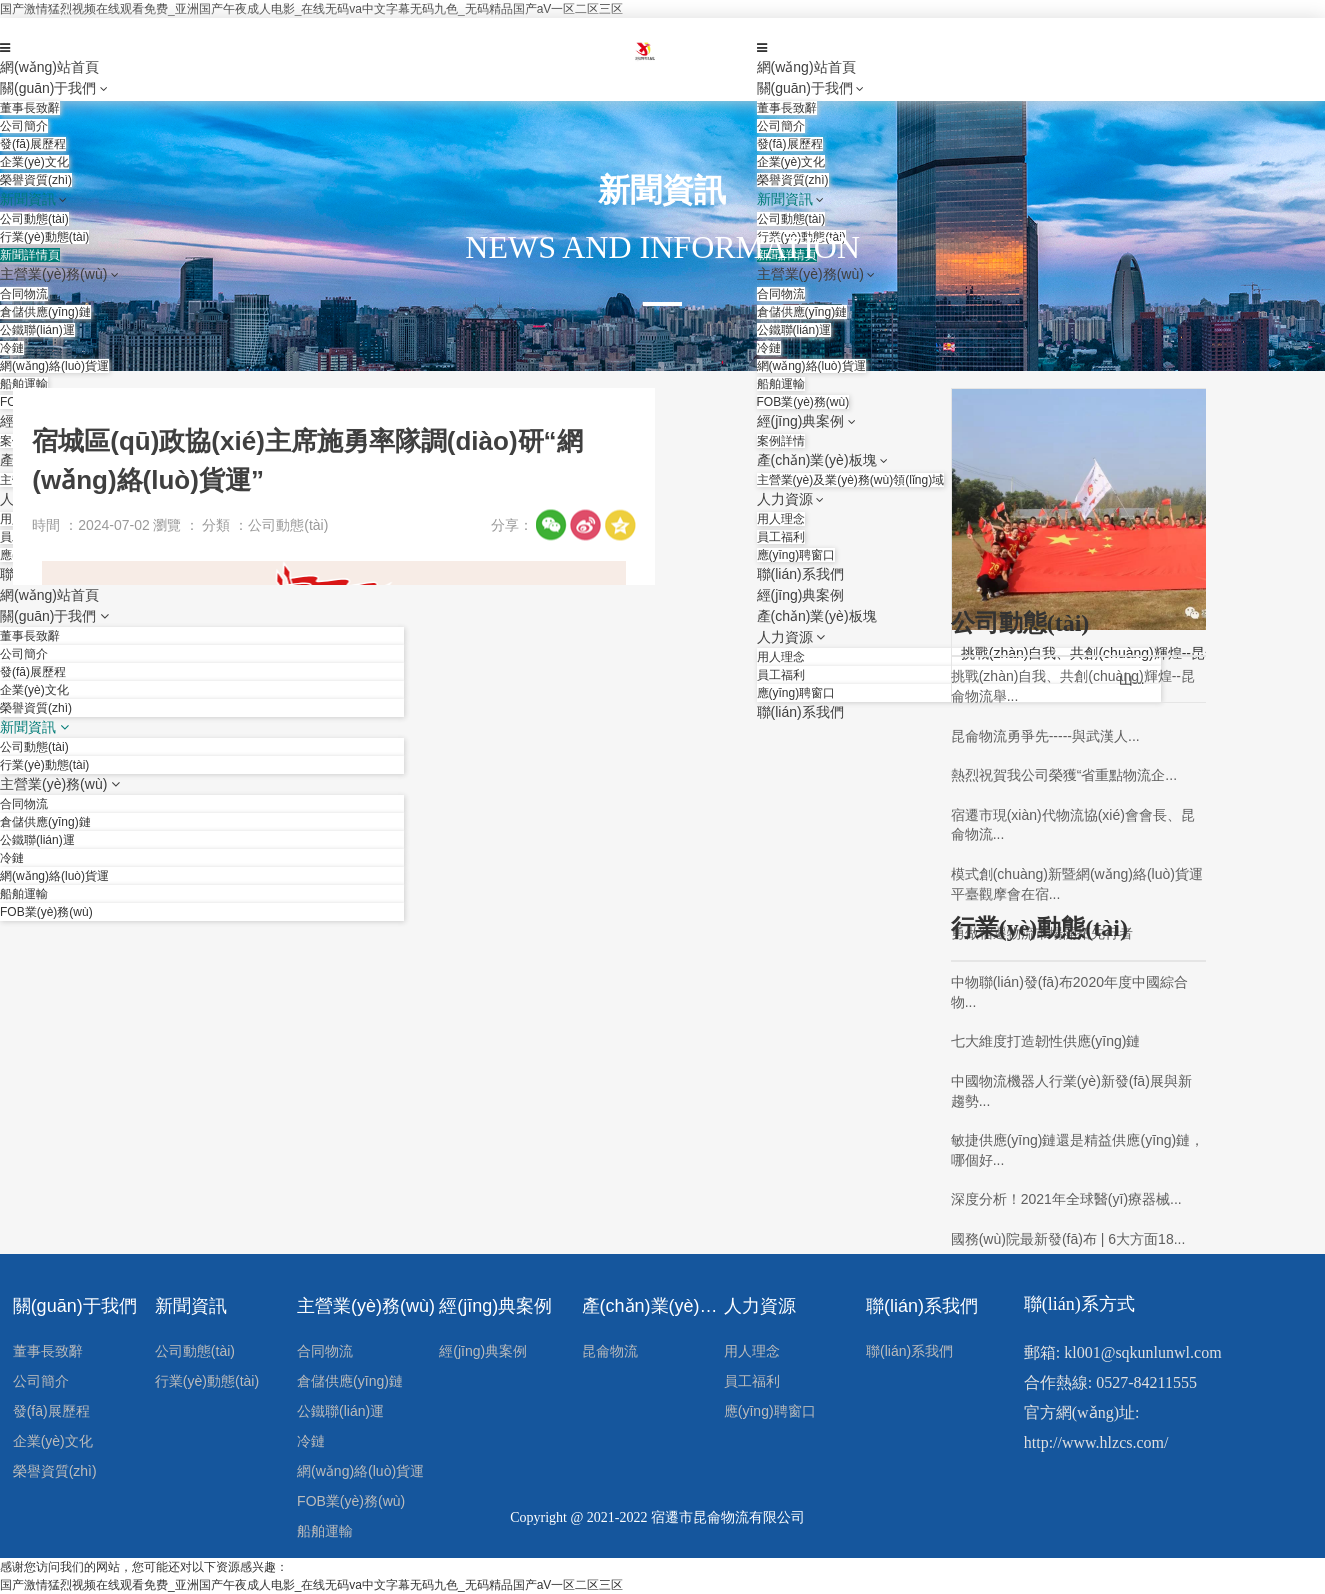  I want to click on 發(fā)展歷程, so click(51, 1411).